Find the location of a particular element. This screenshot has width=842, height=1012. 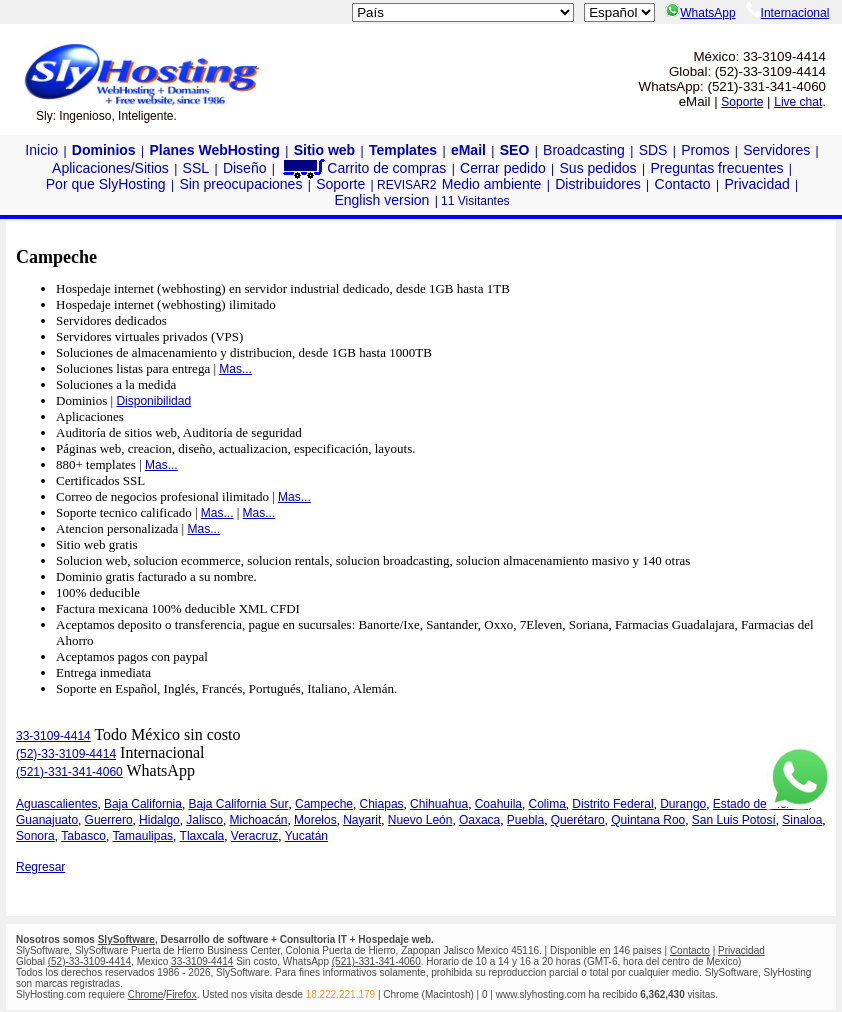

Hidalgo is located at coordinates (159, 820).